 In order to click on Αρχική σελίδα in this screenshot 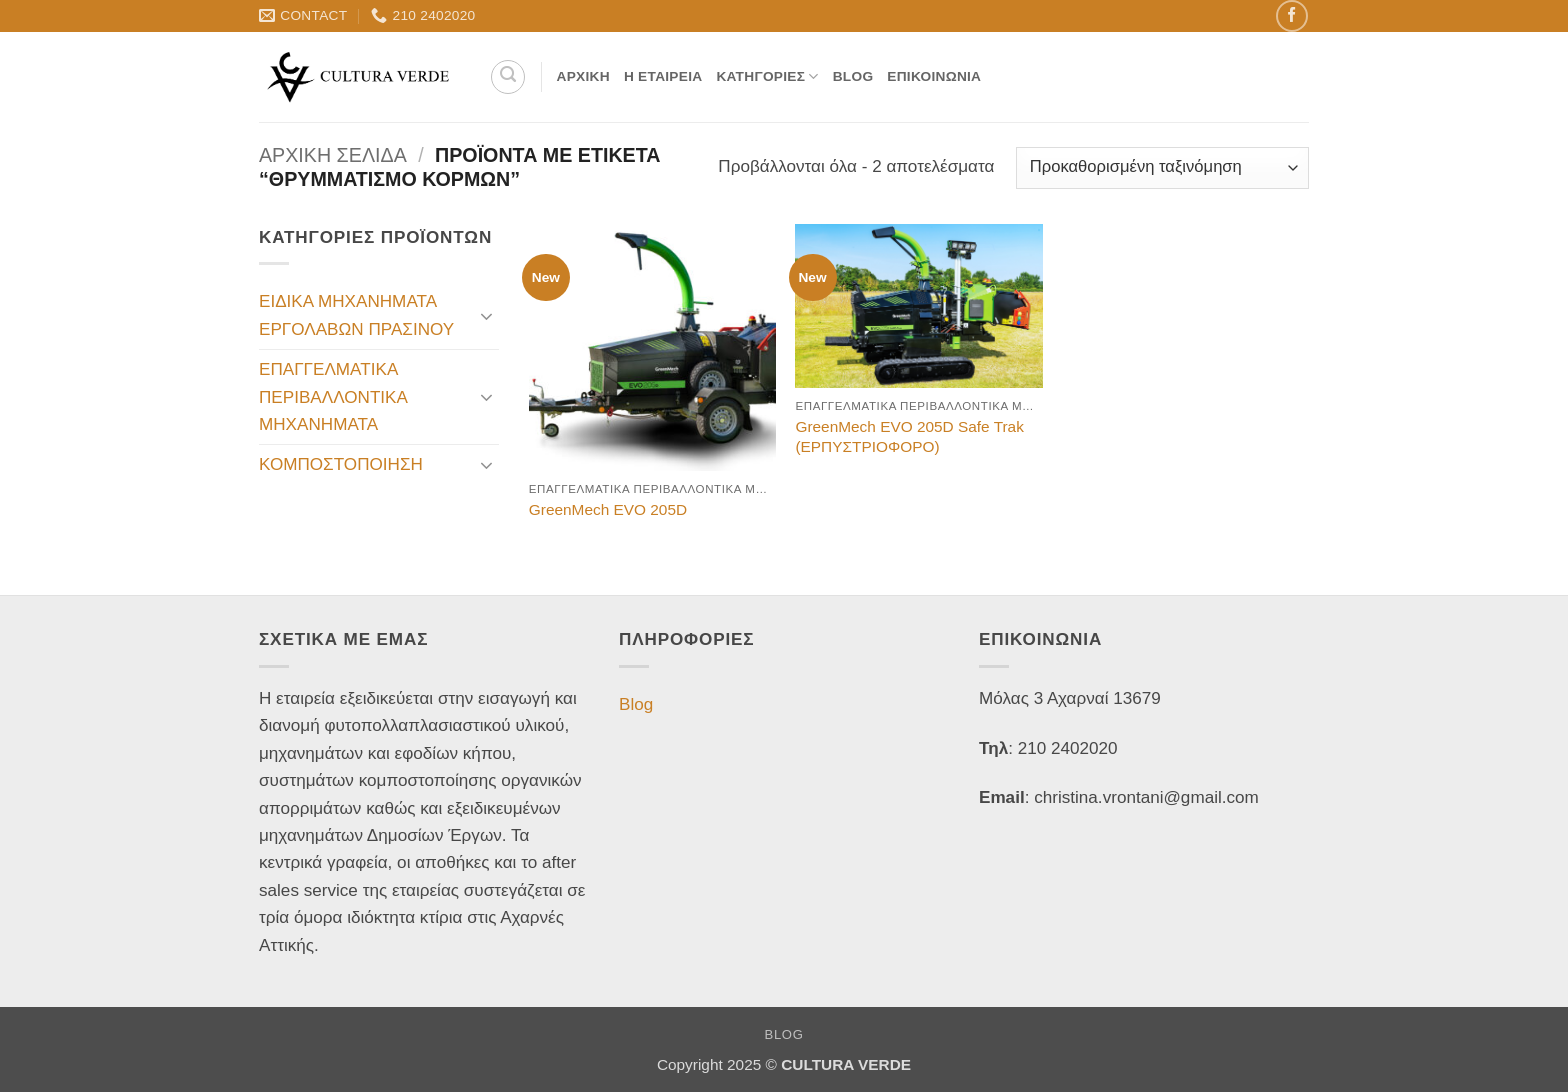, I will do `click(333, 155)`.